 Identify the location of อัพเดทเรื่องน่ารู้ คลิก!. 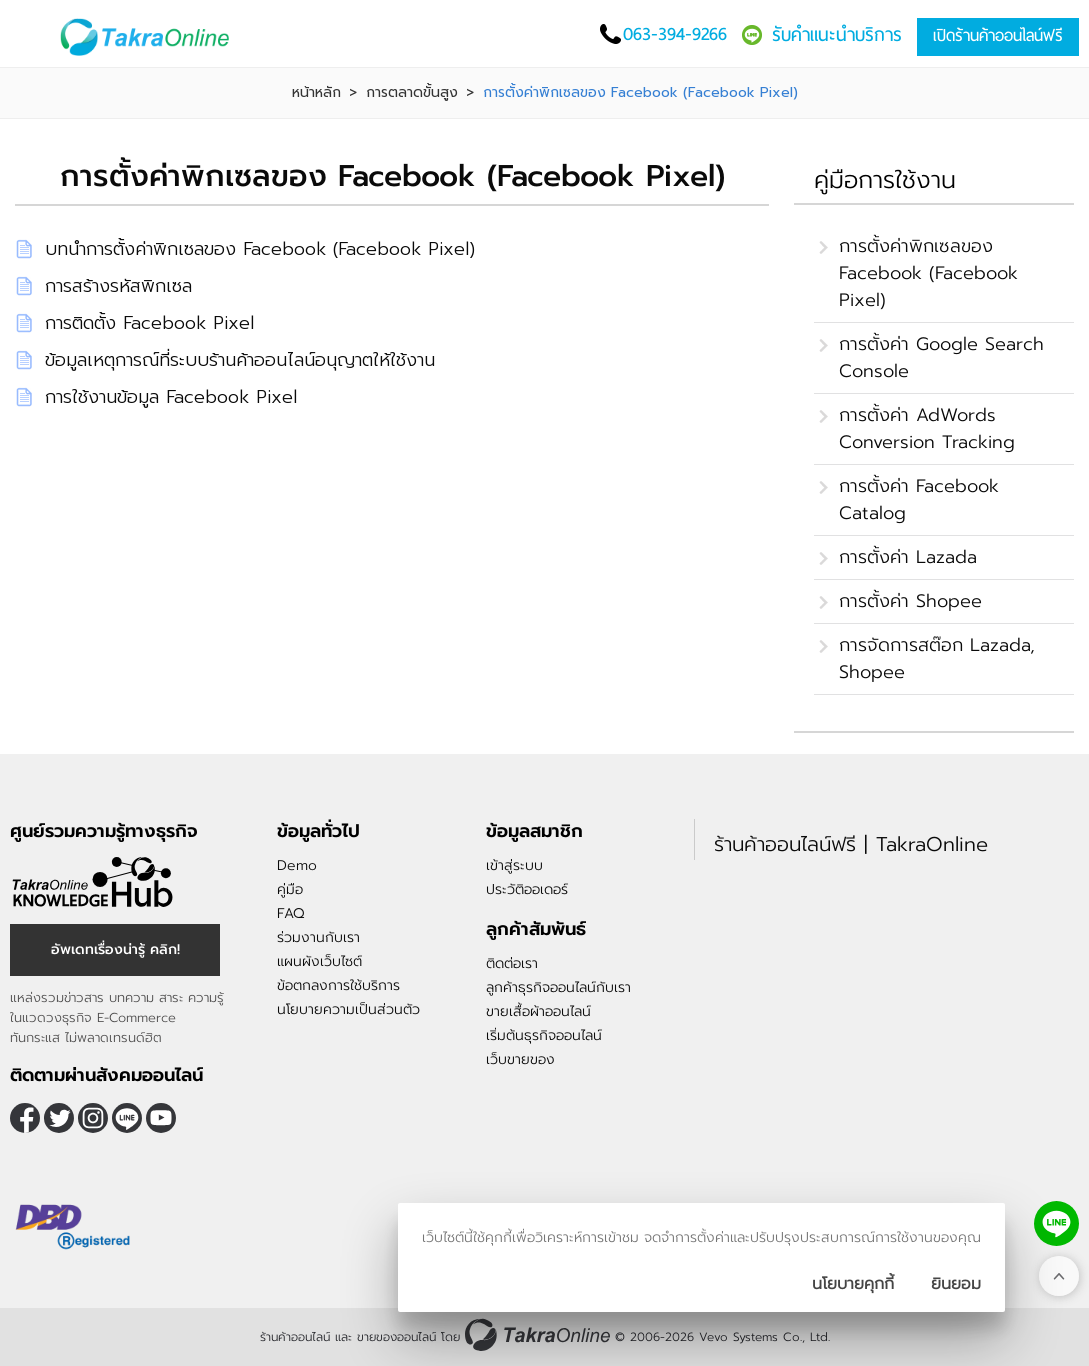
(115, 949).